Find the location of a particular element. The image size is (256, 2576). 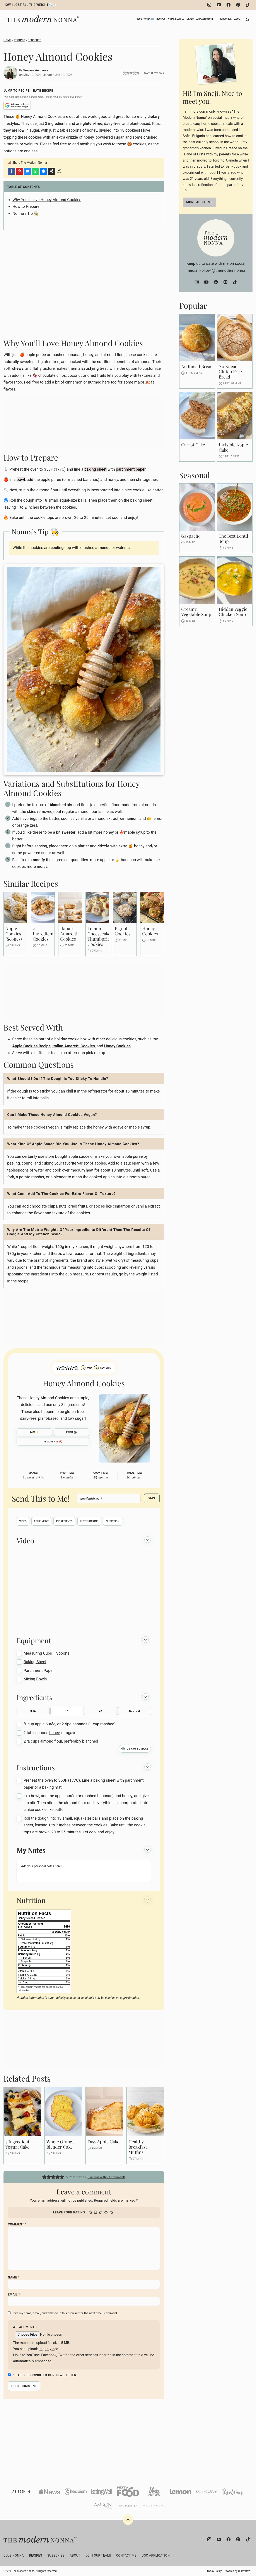

Baking Sheet is located at coordinates (35, 1661).